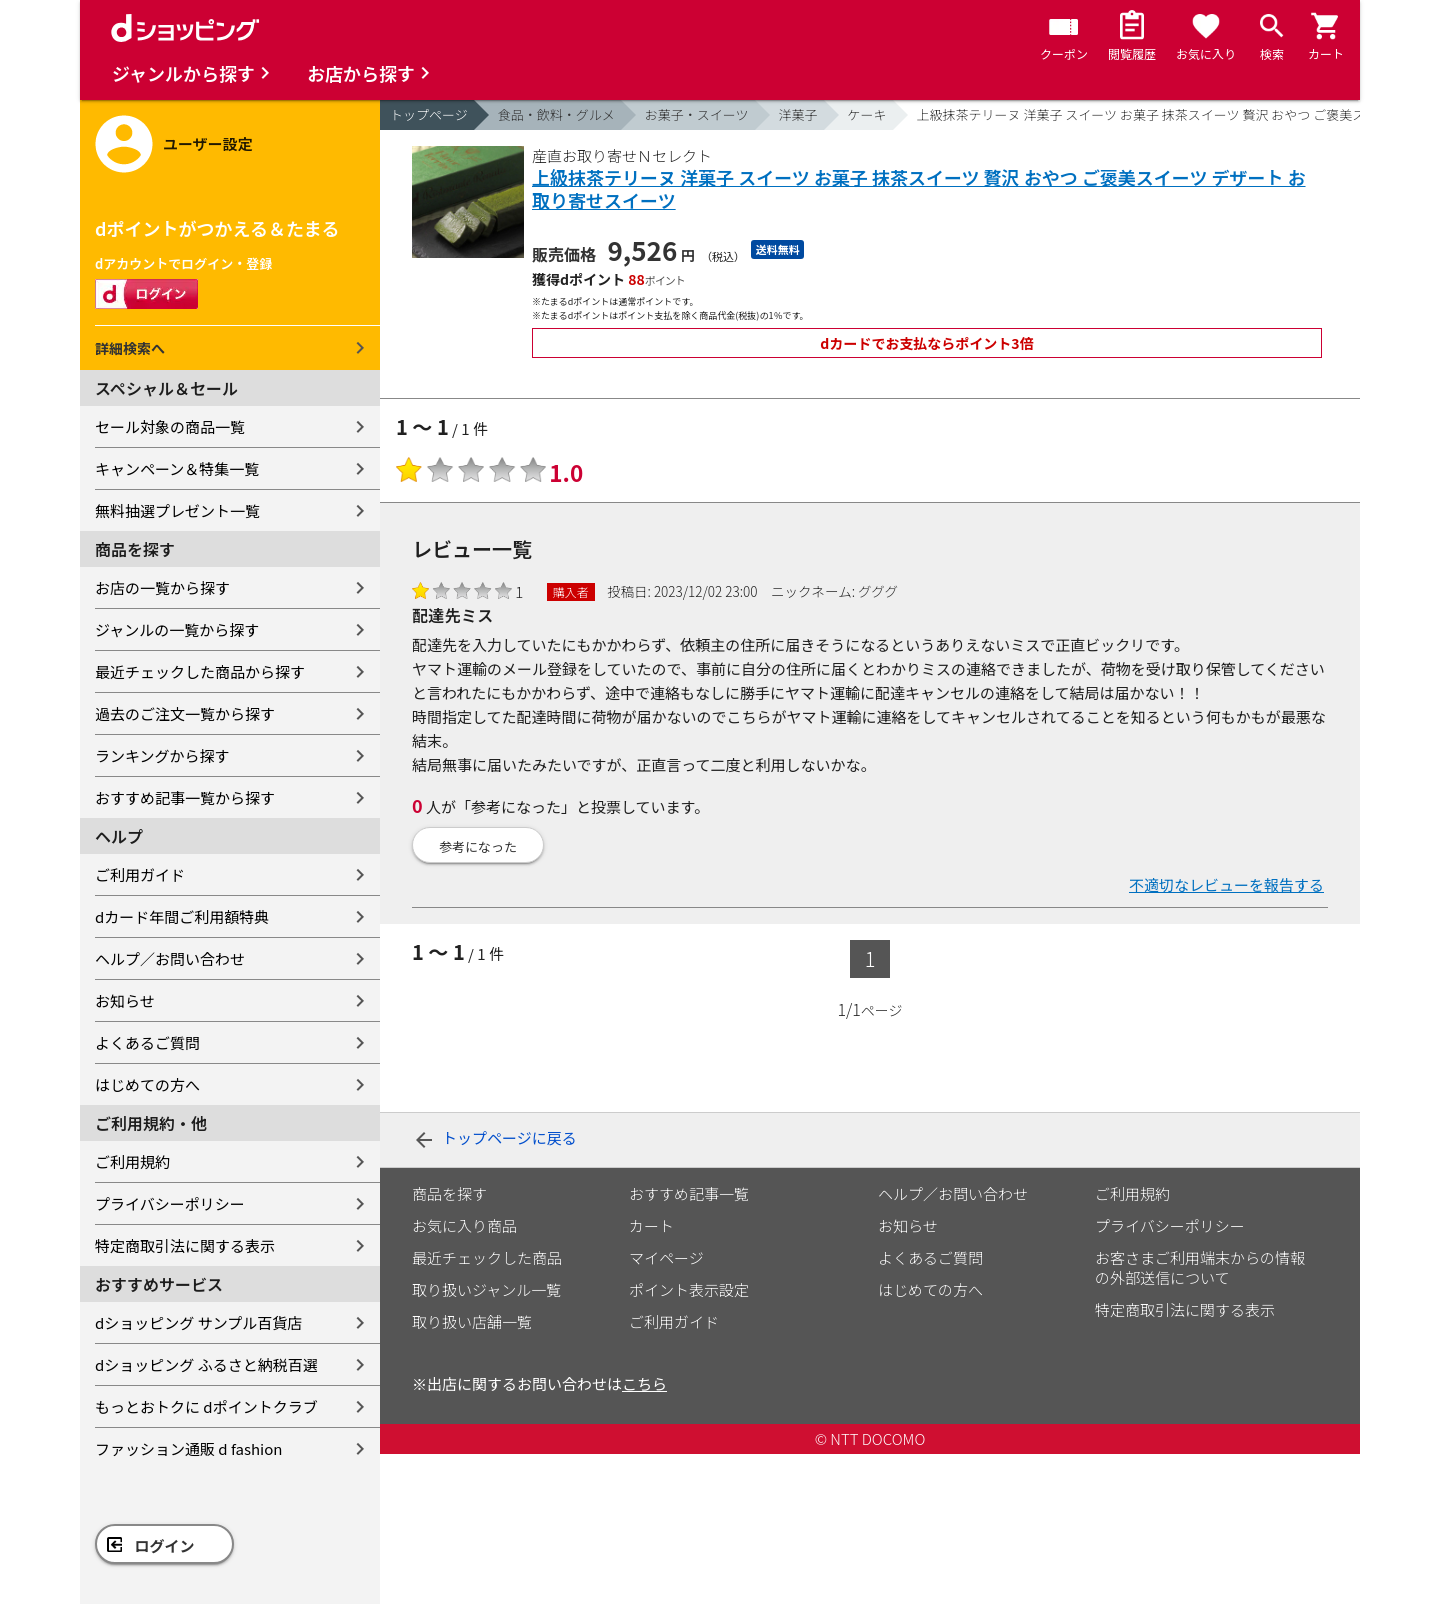 The width and height of the screenshot is (1440, 1604). I want to click on マイページ, so click(666, 1257).